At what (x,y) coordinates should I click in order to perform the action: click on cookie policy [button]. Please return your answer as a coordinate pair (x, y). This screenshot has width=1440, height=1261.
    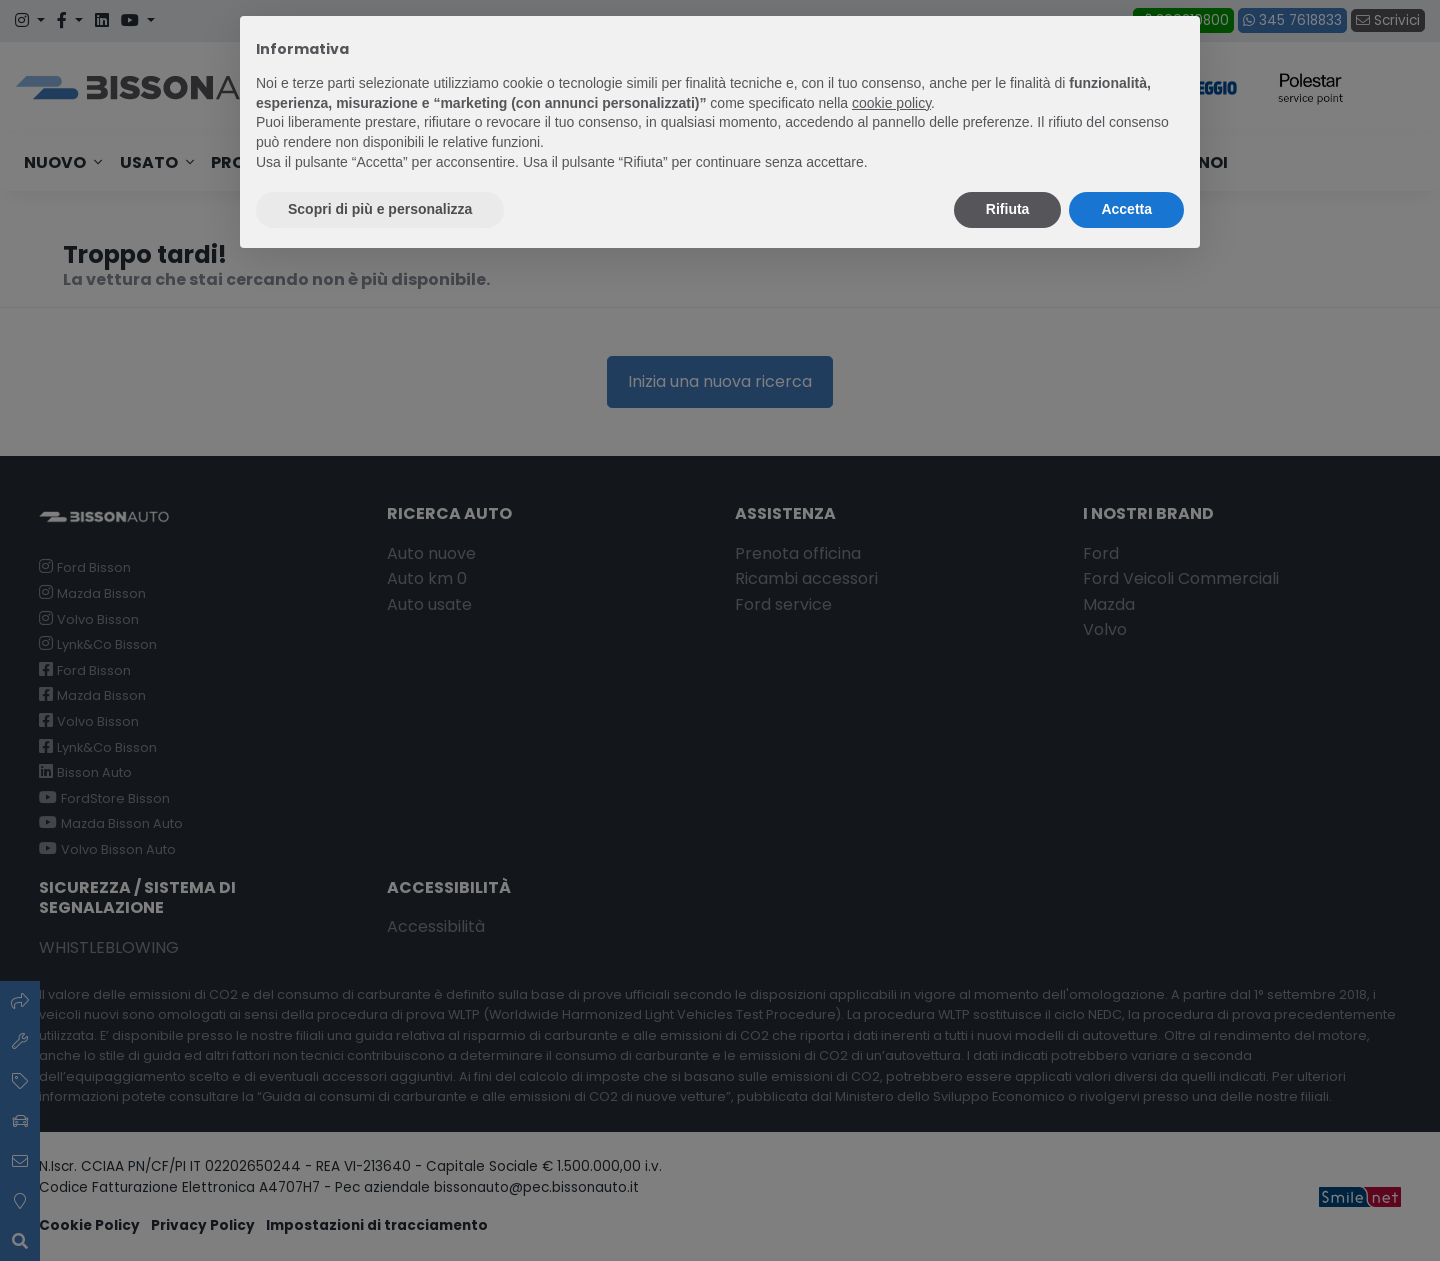
    Looking at the image, I should click on (891, 103).